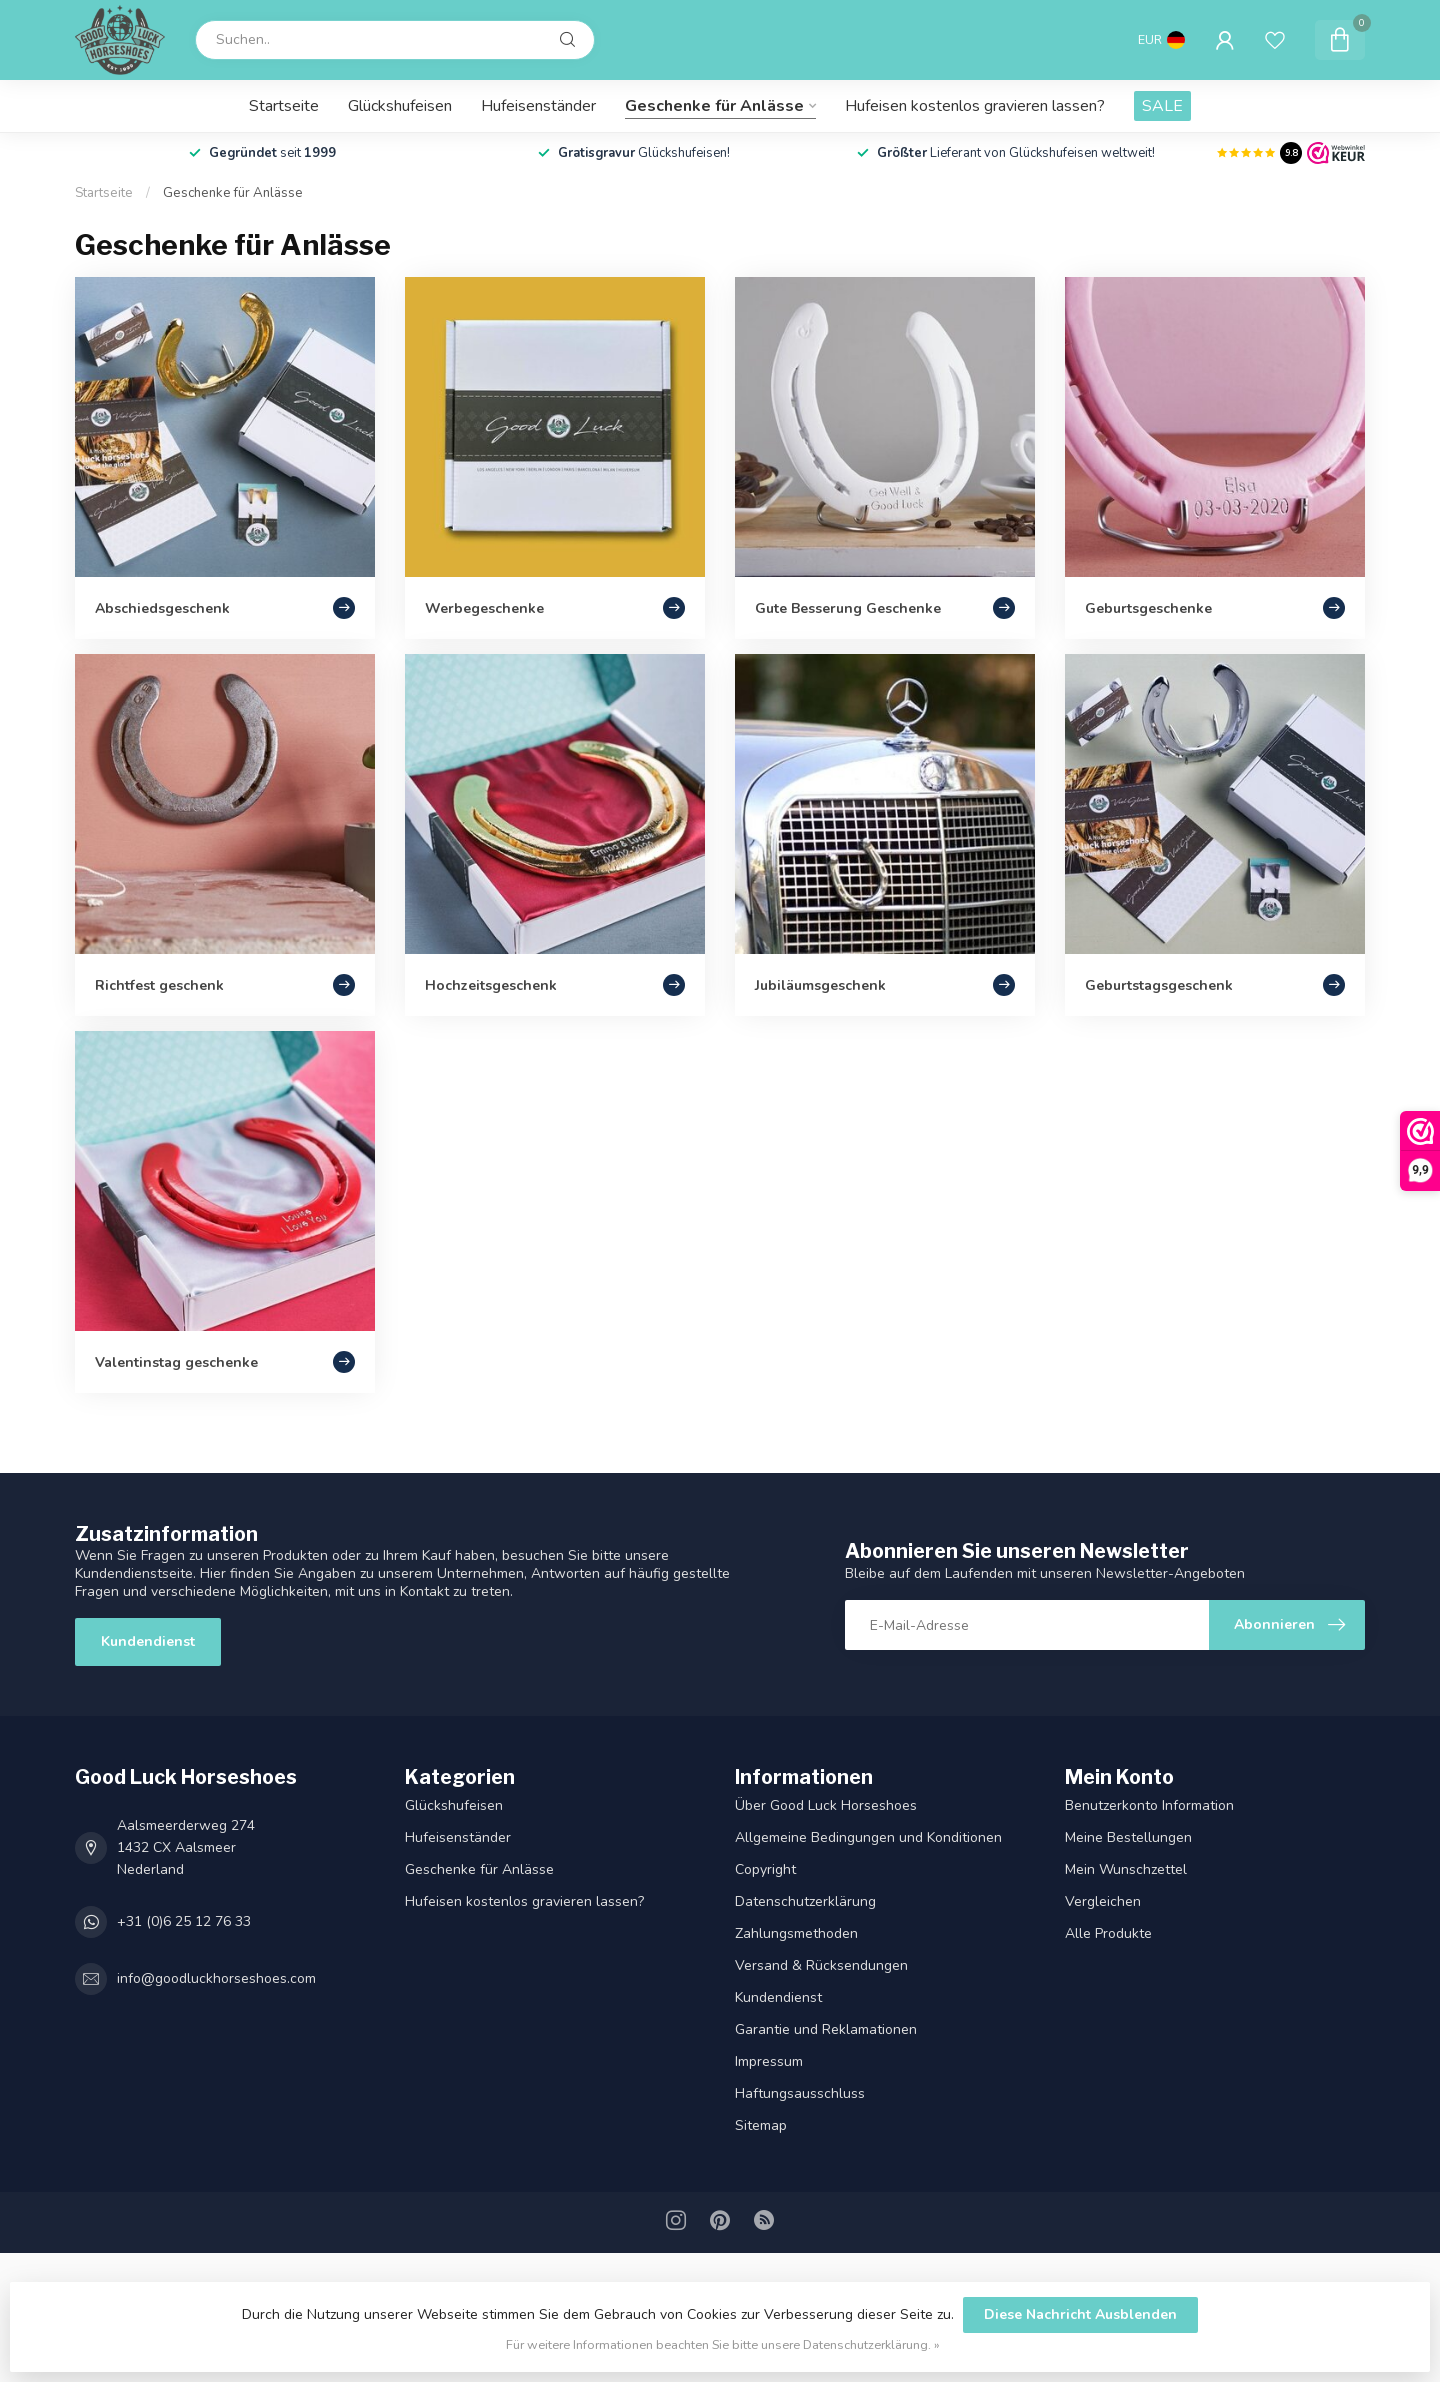 The width and height of the screenshot is (1440, 2382). What do you see at coordinates (805, 1901) in the screenshot?
I see `Datenschutz­erklärung` at bounding box center [805, 1901].